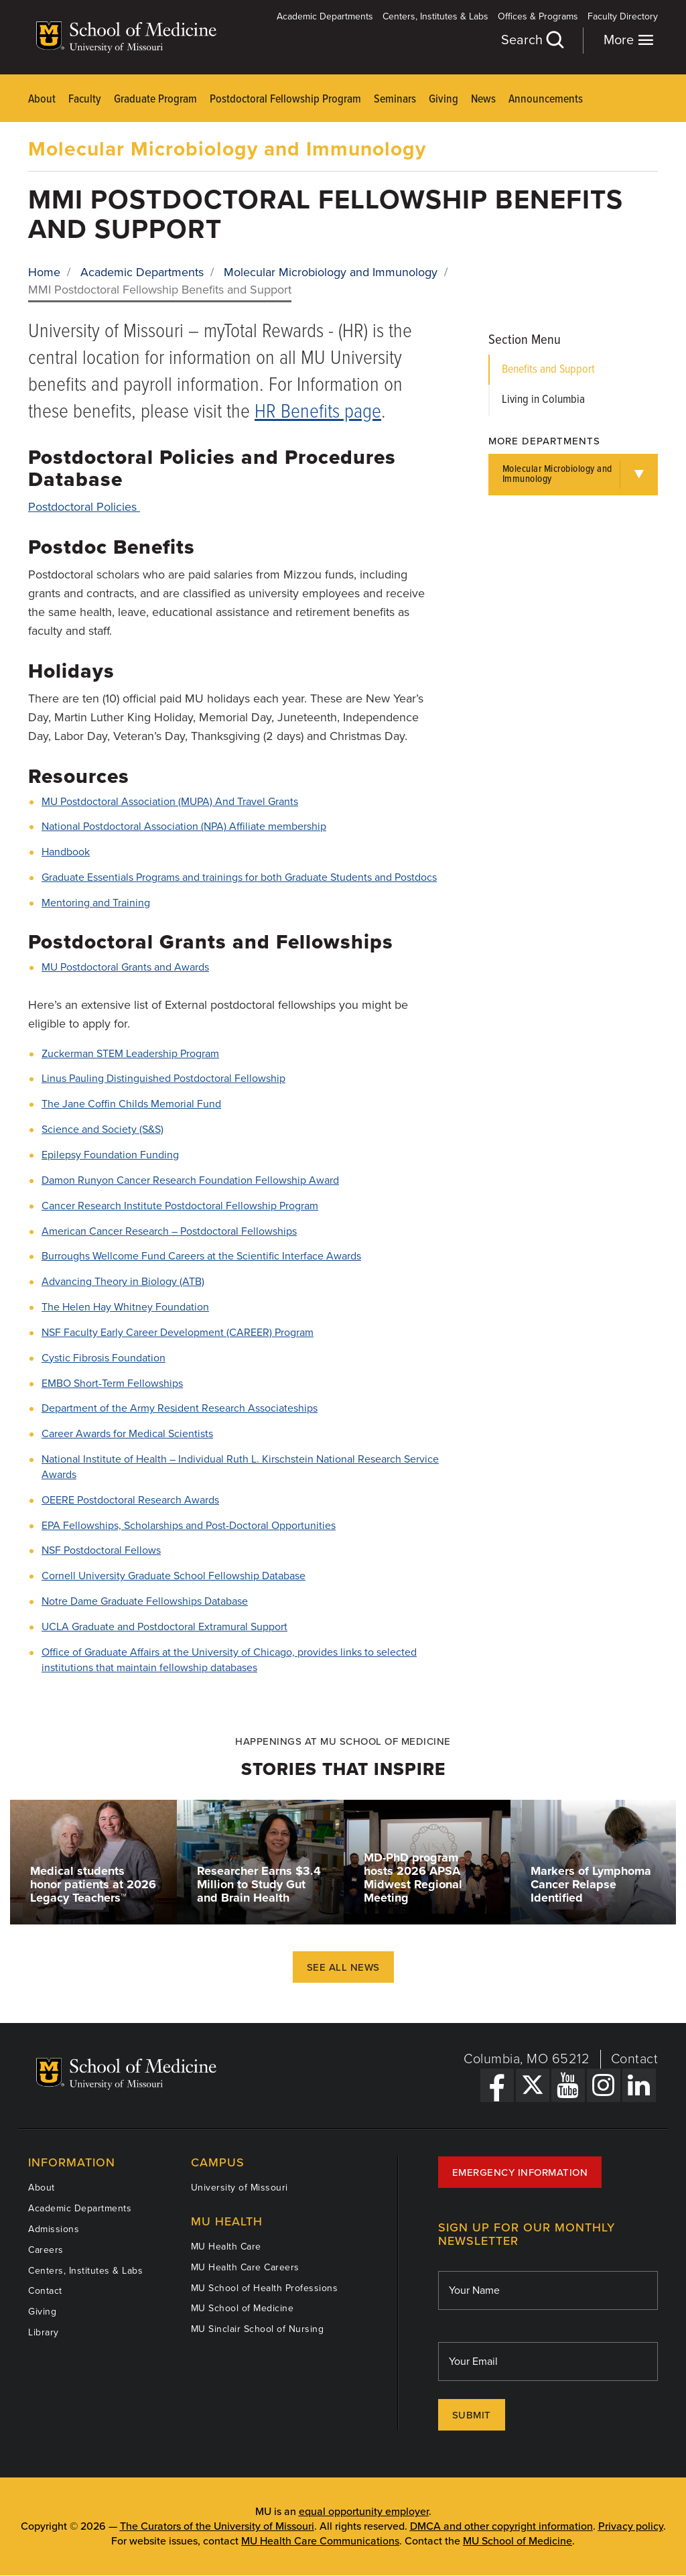 The width and height of the screenshot is (686, 2576). Describe the element at coordinates (497, 2085) in the screenshot. I see `[Facebook Link]` at that location.